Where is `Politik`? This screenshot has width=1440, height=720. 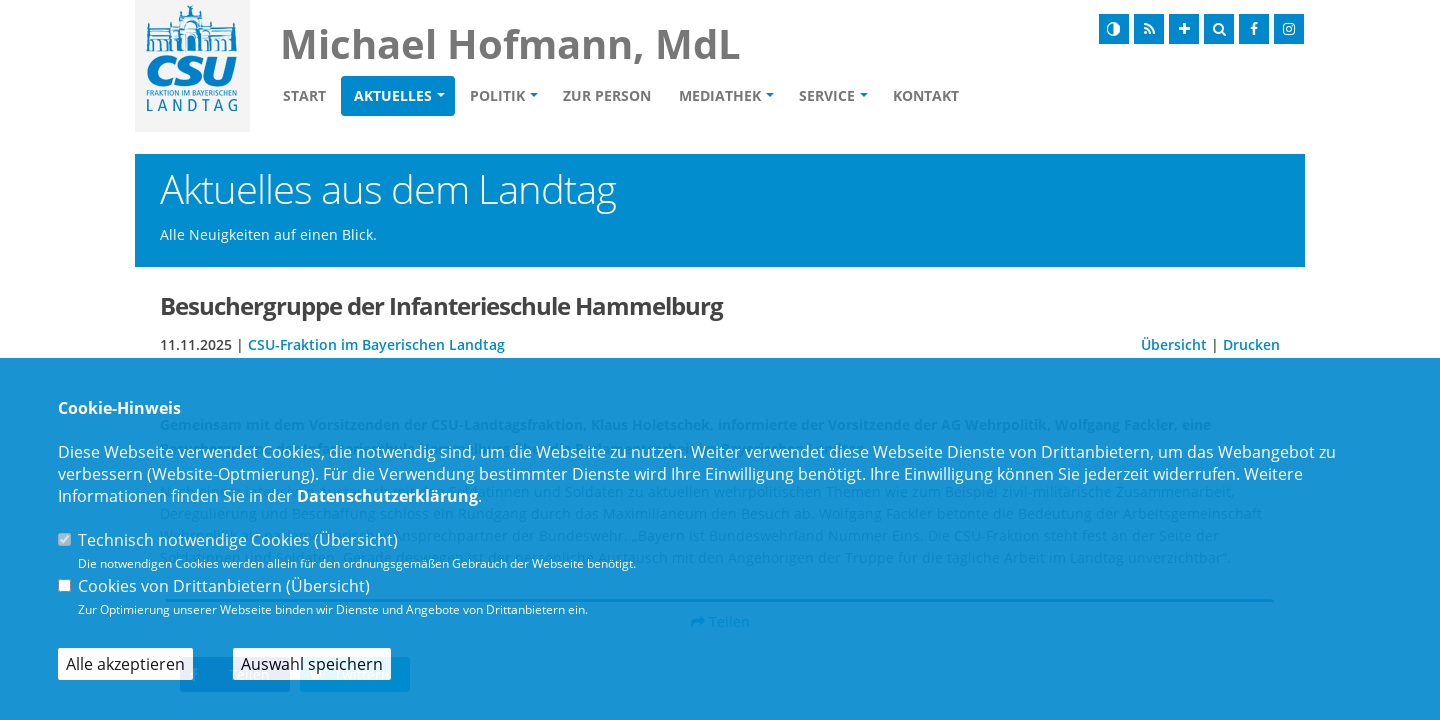 Politik is located at coordinates (497, 95).